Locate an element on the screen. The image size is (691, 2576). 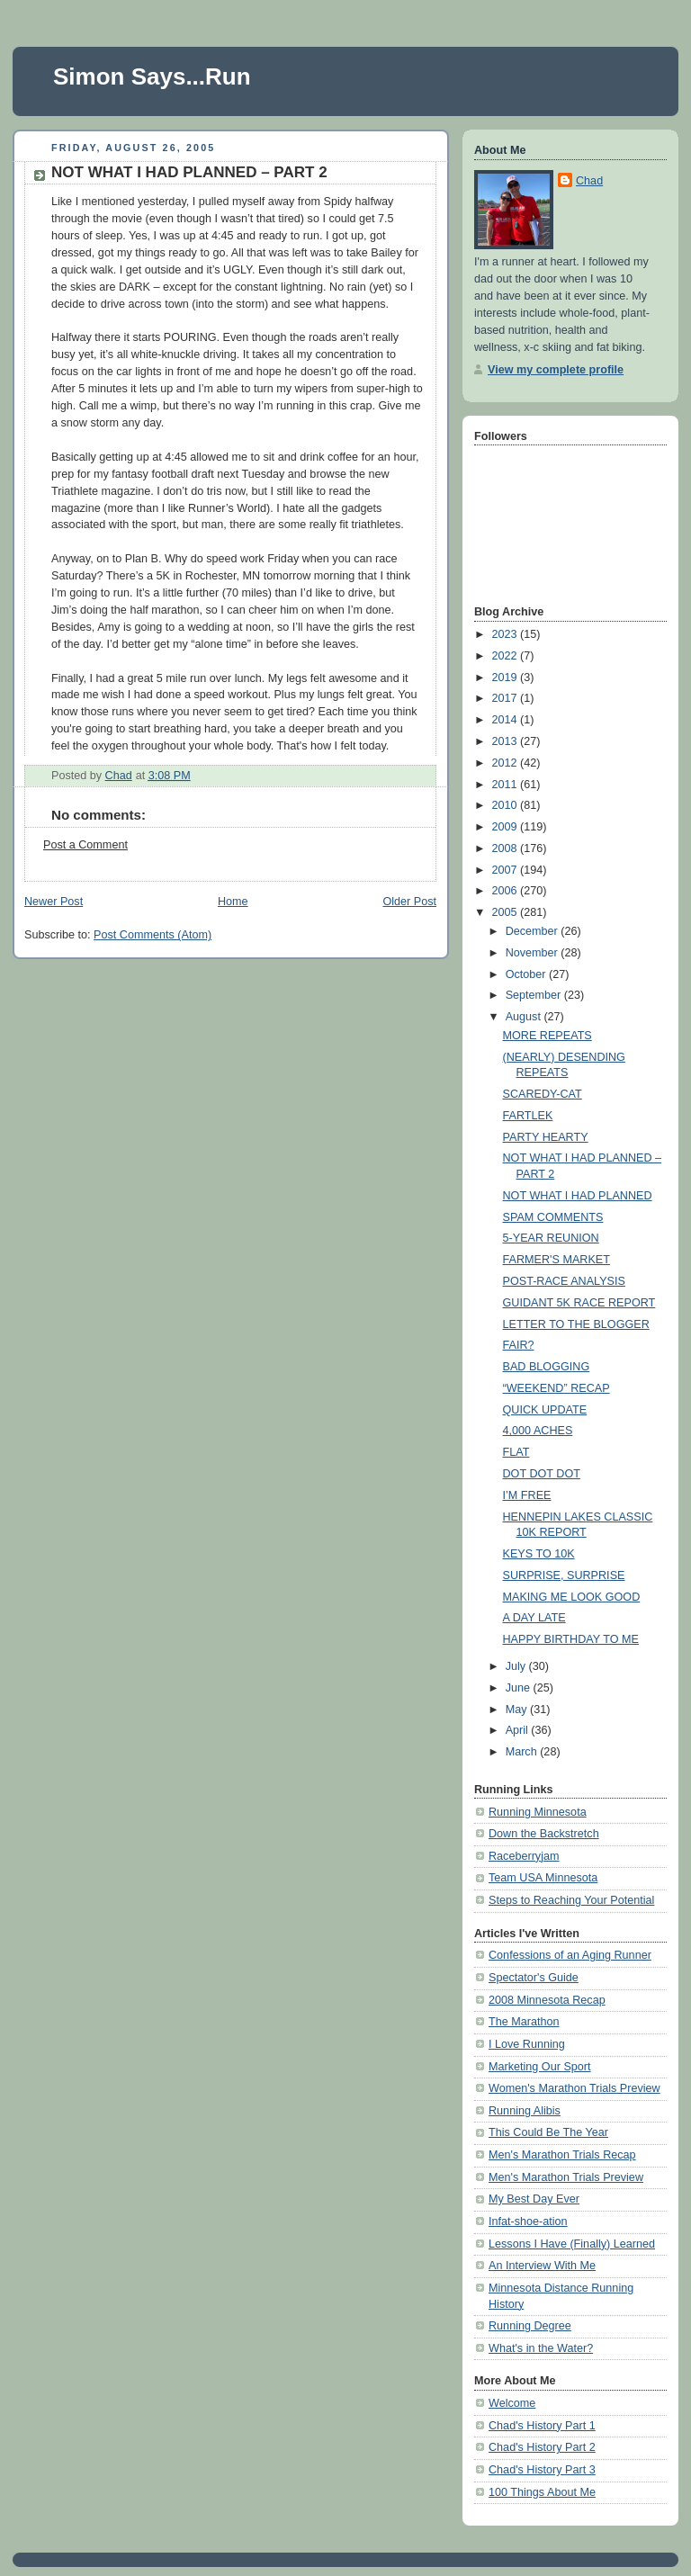
March is located at coordinates (523, 1752).